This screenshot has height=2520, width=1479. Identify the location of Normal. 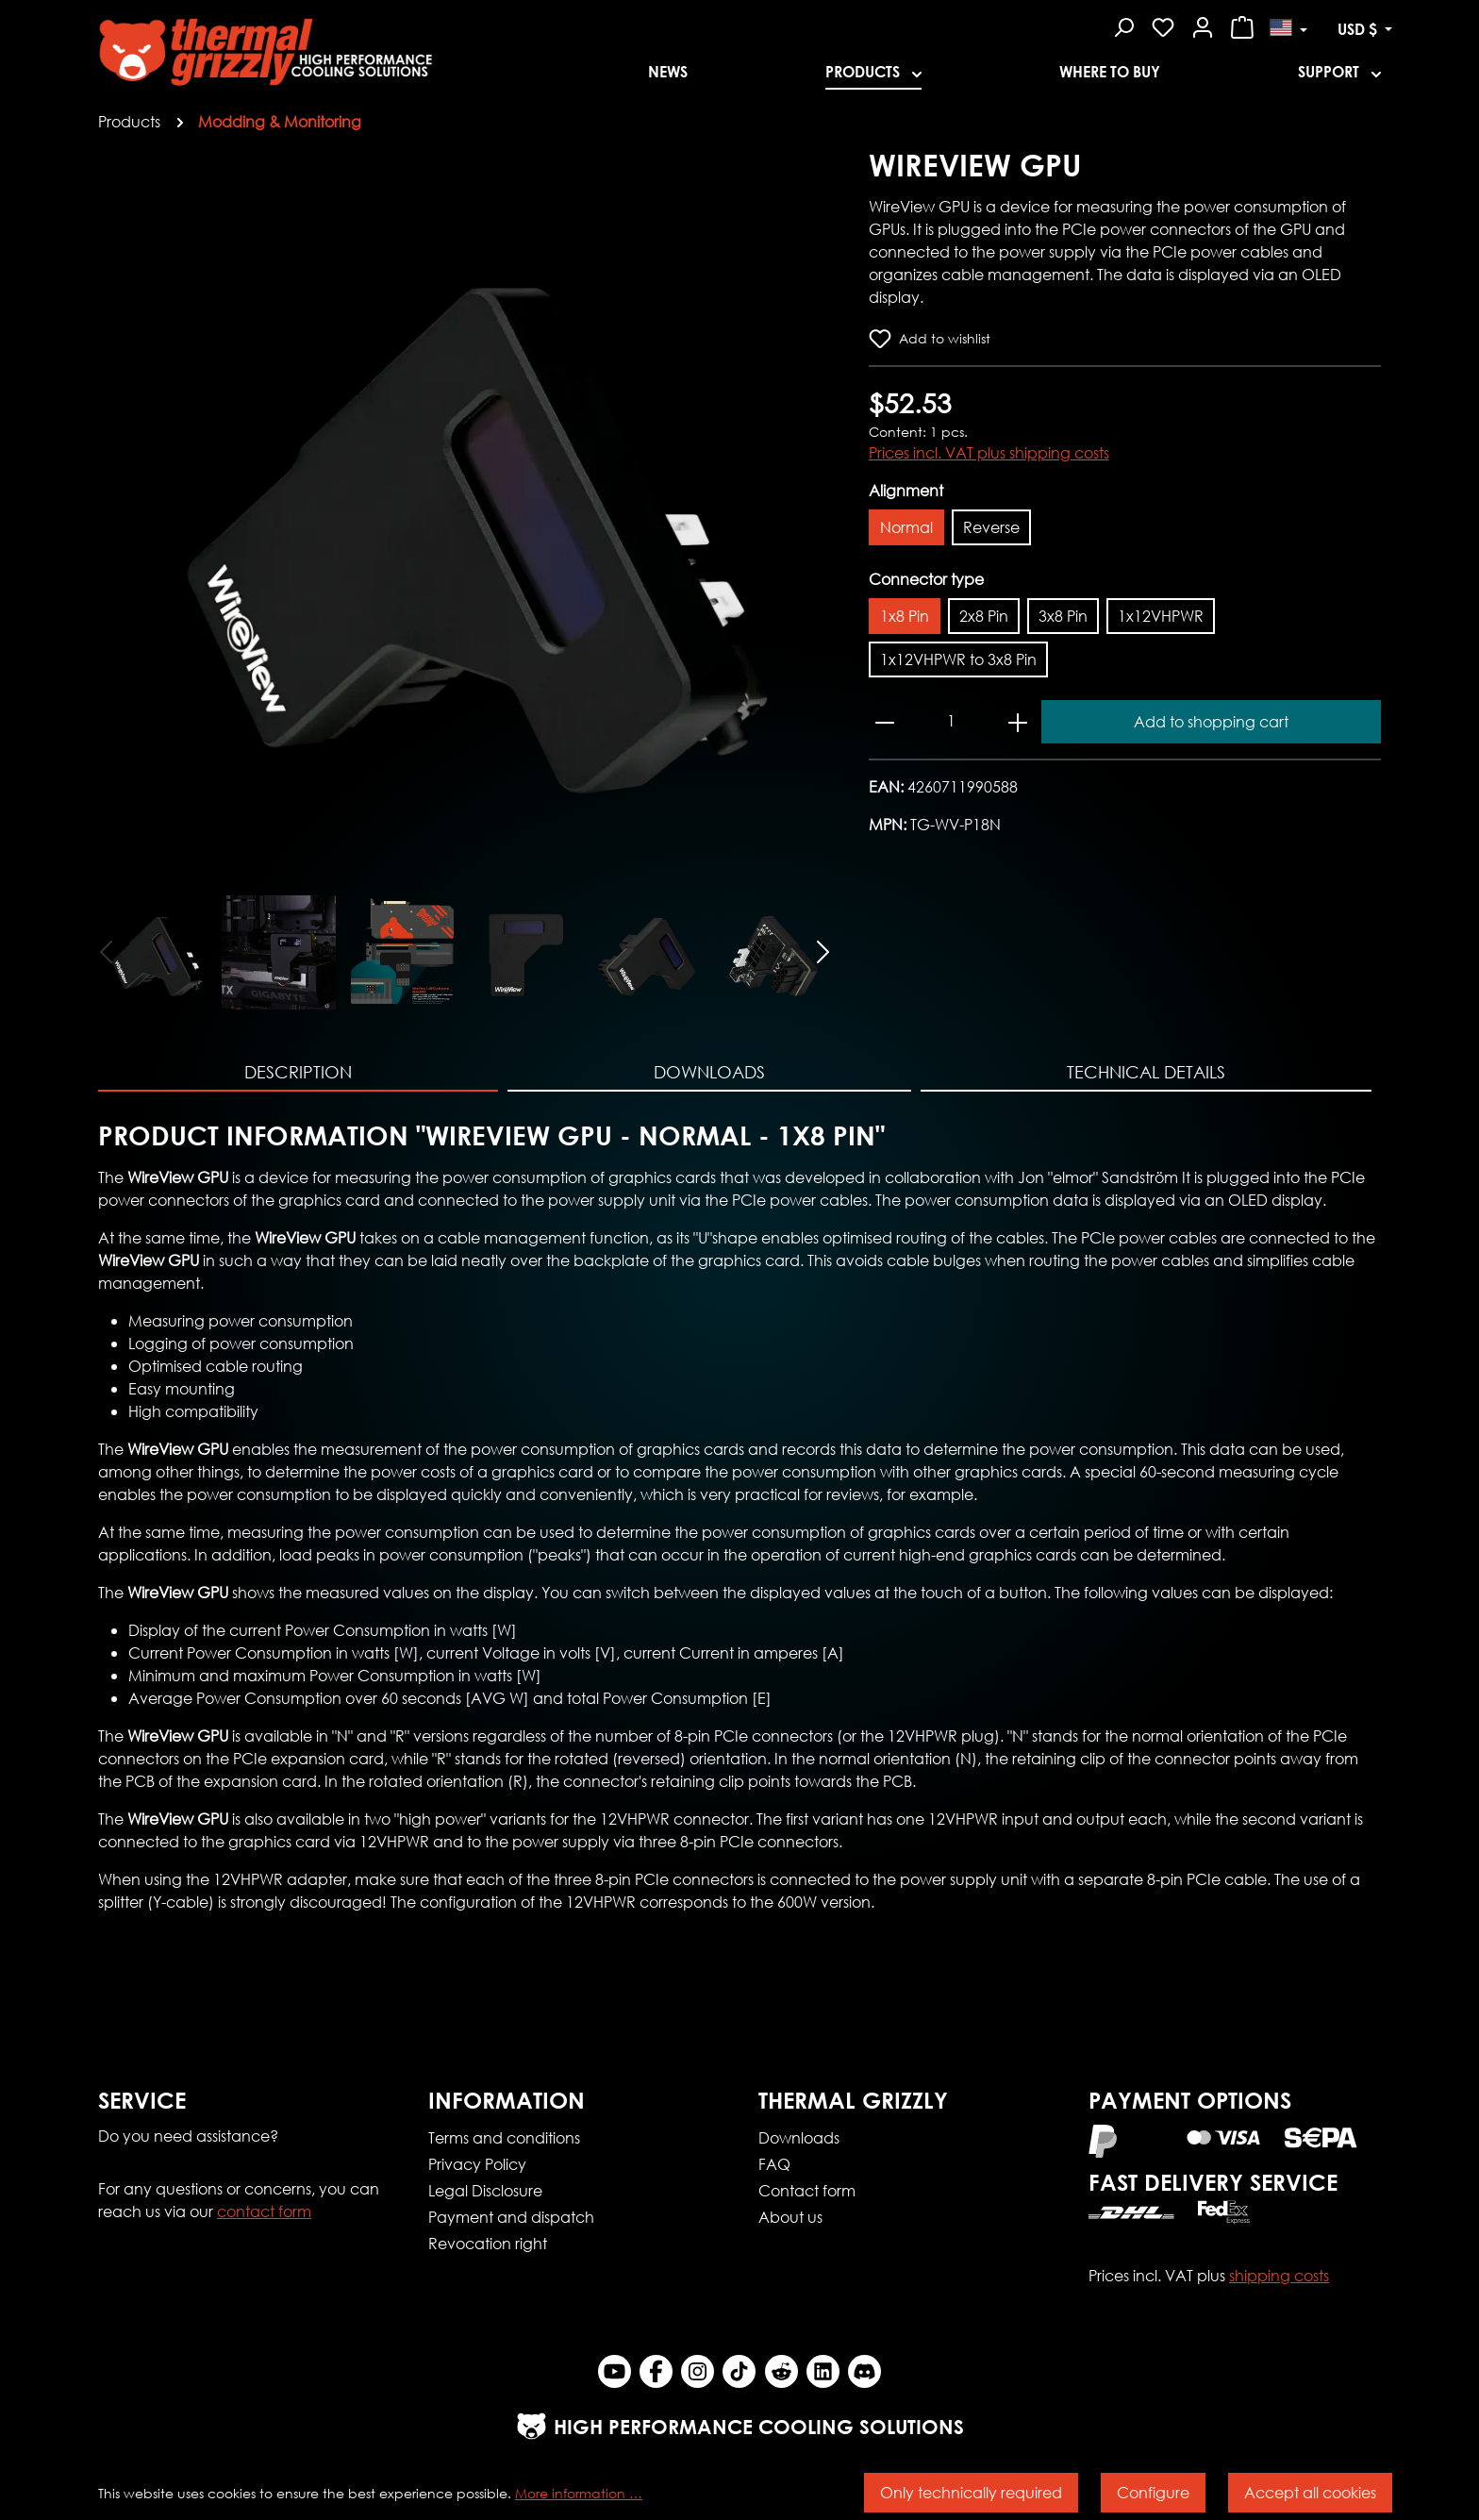
(906, 527).